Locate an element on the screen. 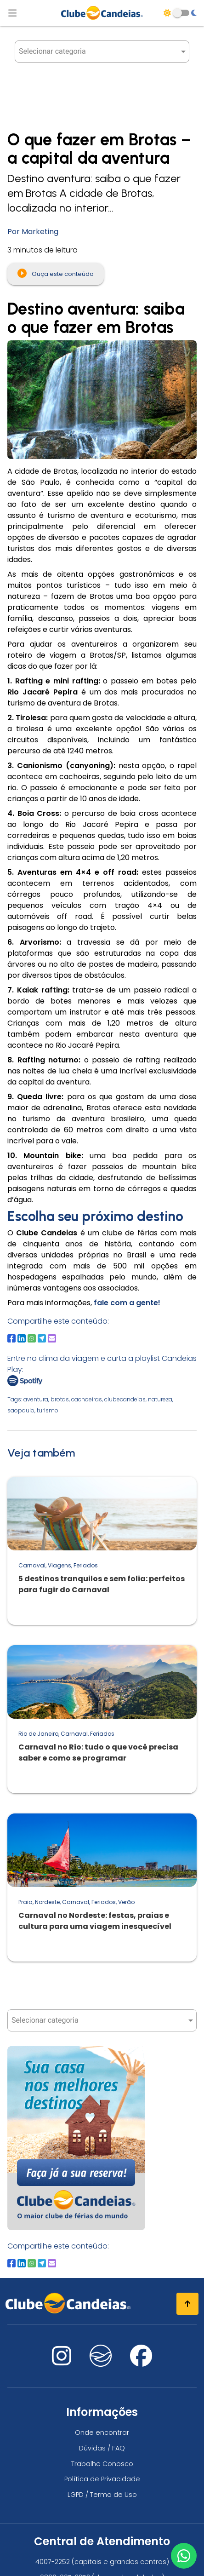 This screenshot has width=204, height=2576. Onde encontrar [Onde encontrar todos os locais oficias do Clube Candeias] is located at coordinates (102, 2432).